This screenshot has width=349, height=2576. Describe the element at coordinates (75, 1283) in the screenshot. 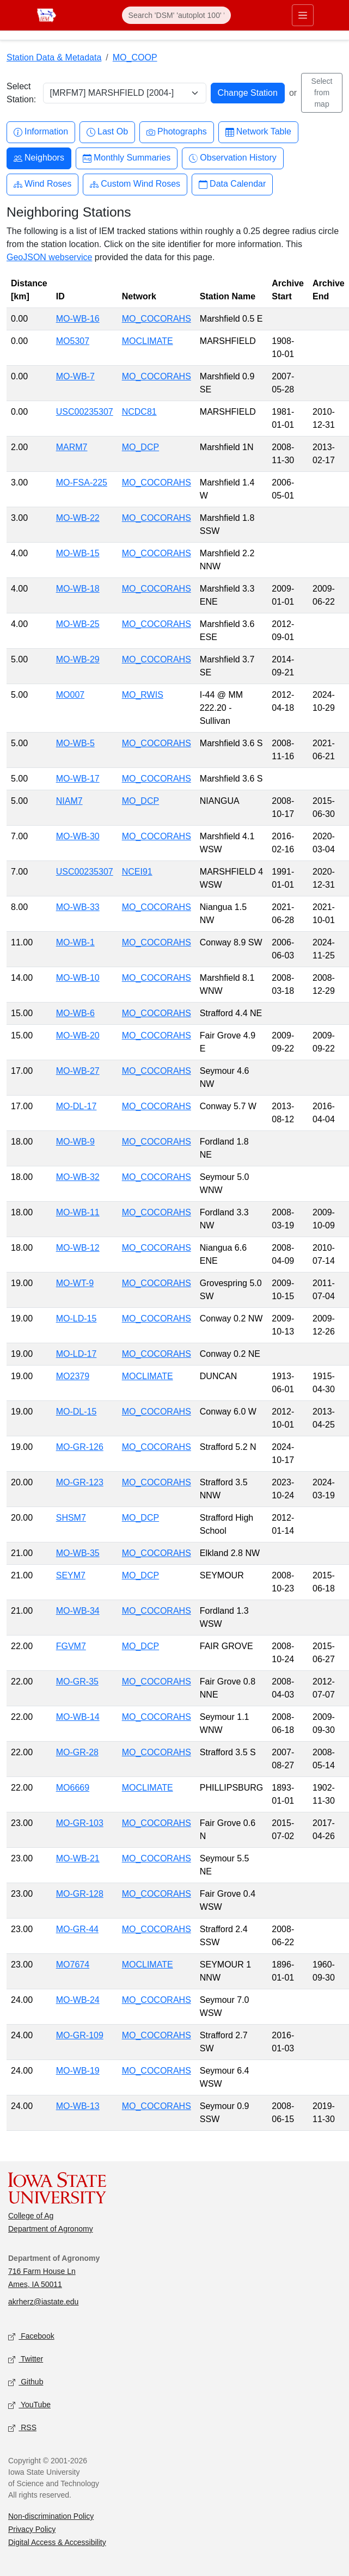

I see `MO-WT-9` at that location.